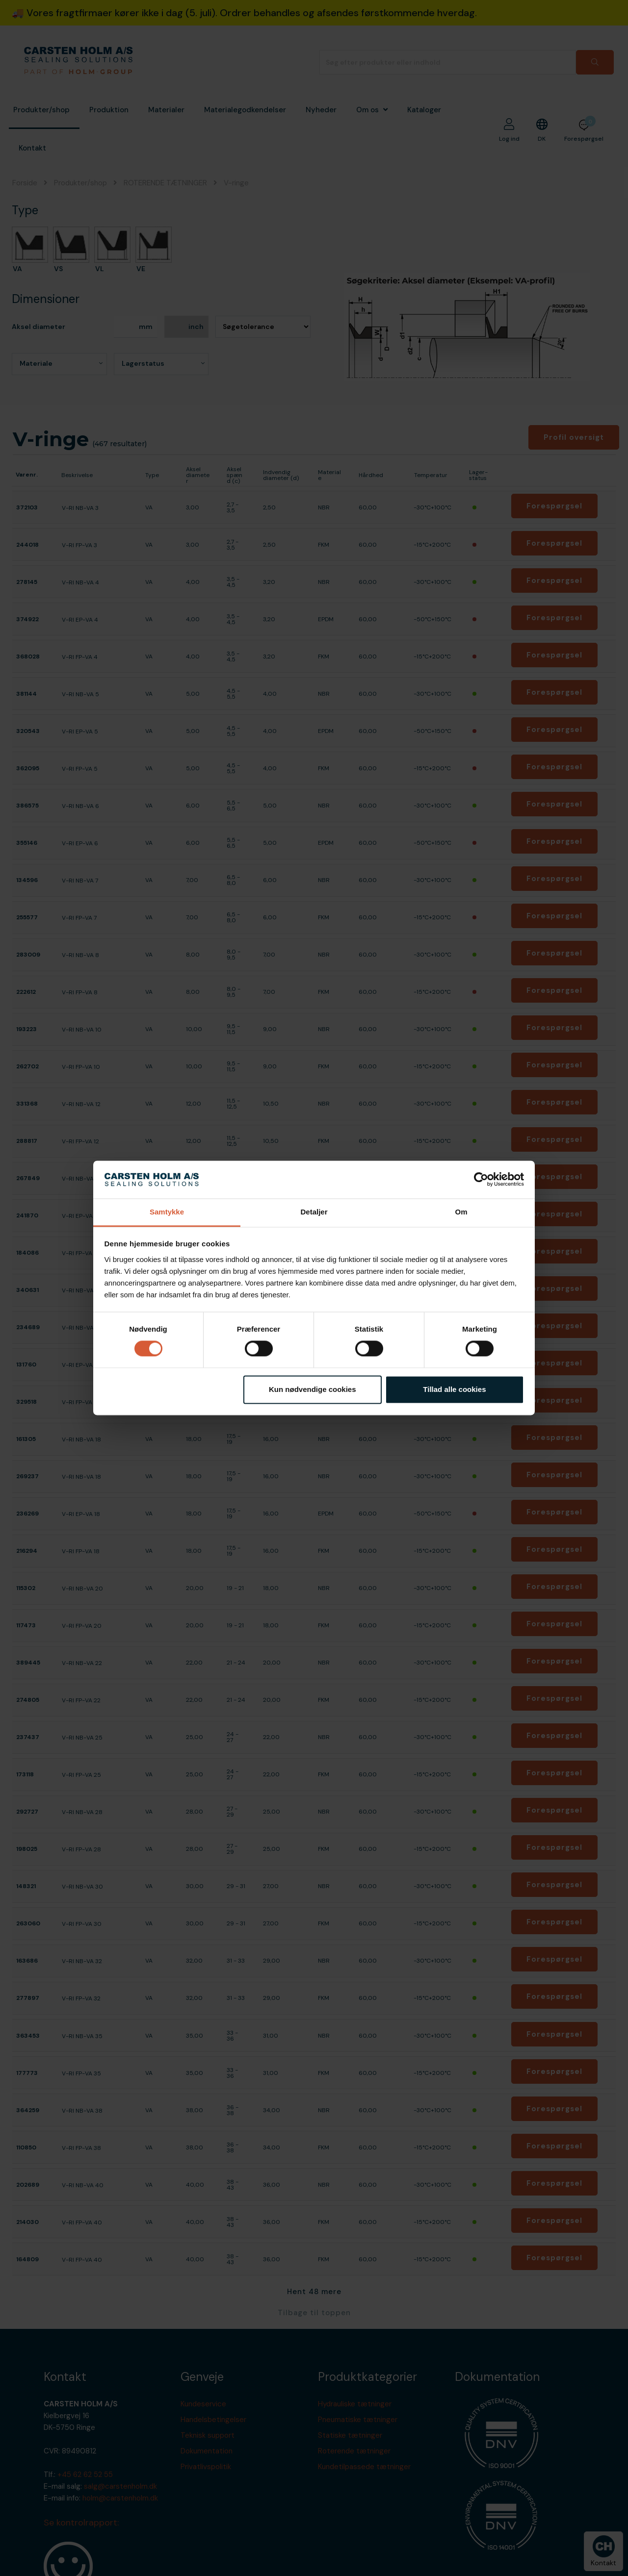 This screenshot has height=2576, width=628. I want to click on Om [tab], so click(461, 1212).